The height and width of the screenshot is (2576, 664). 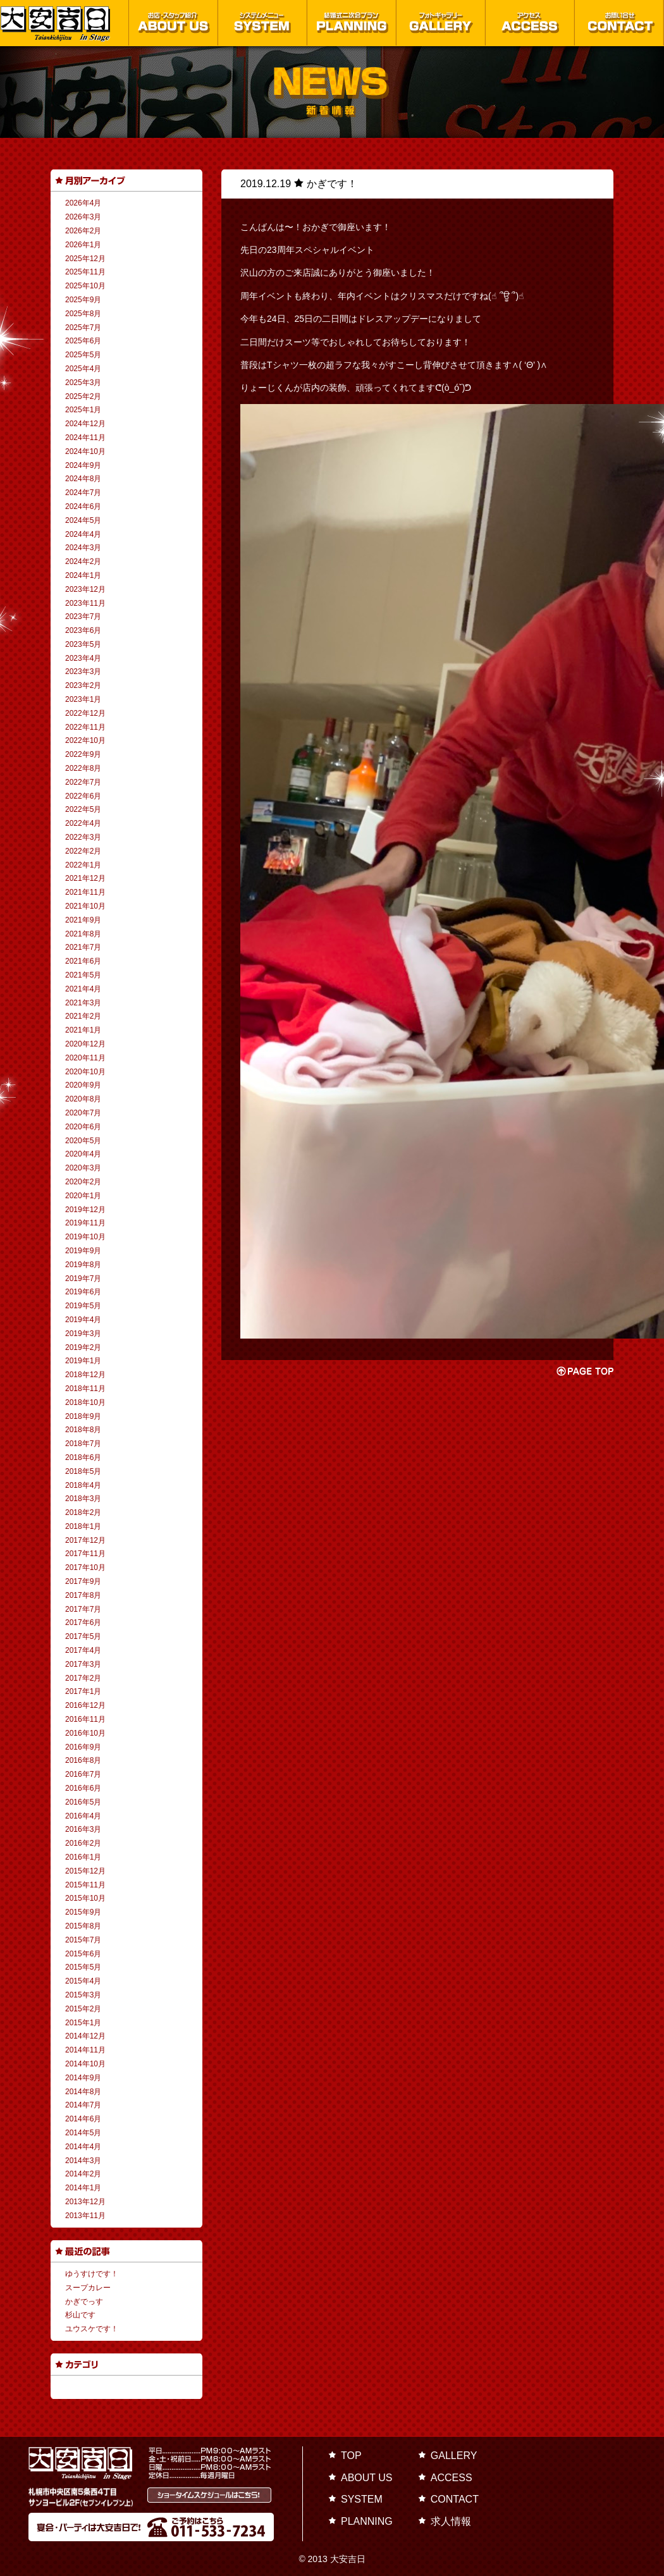 I want to click on 2015年4月, so click(x=83, y=1981).